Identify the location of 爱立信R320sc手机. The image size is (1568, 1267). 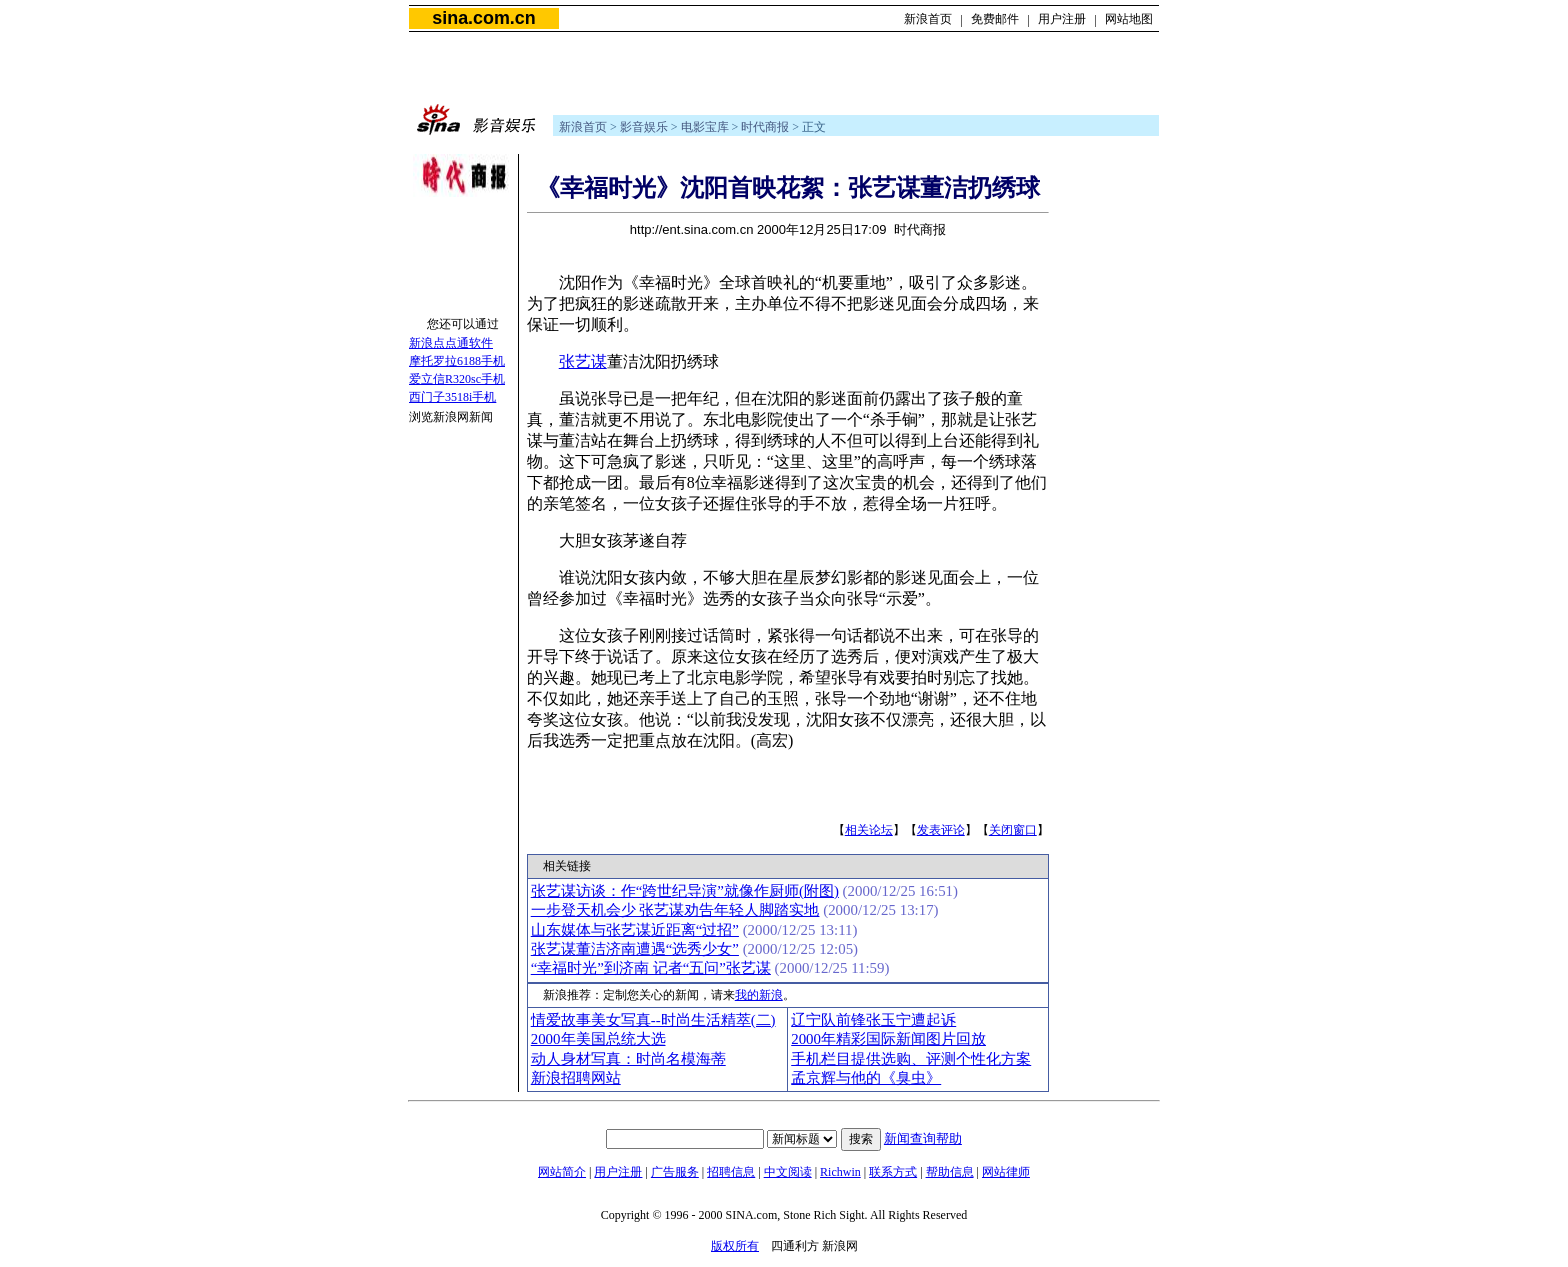
(457, 379).